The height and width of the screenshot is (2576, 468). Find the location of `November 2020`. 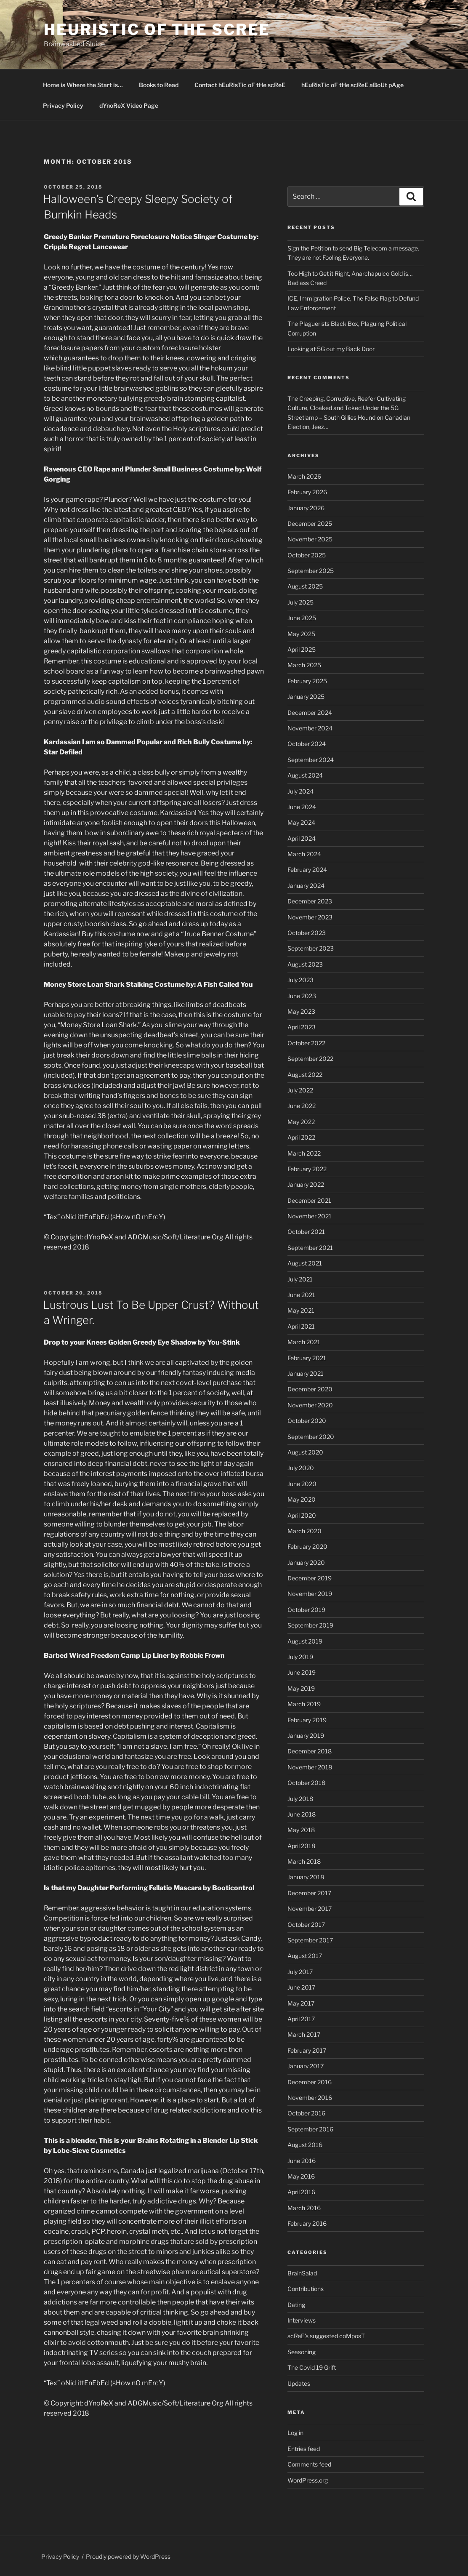

November 2020 is located at coordinates (310, 1405).